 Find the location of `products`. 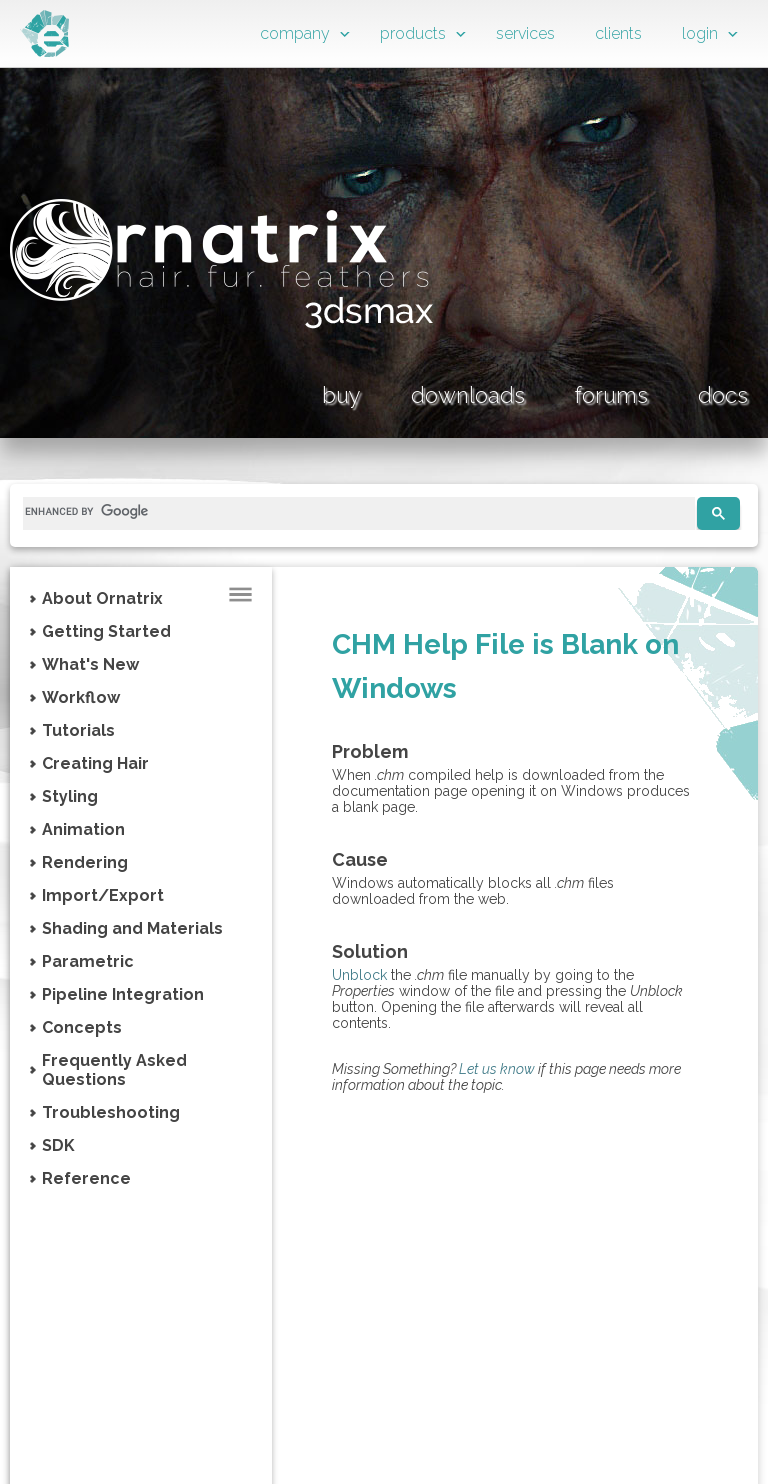

products is located at coordinates (413, 33).